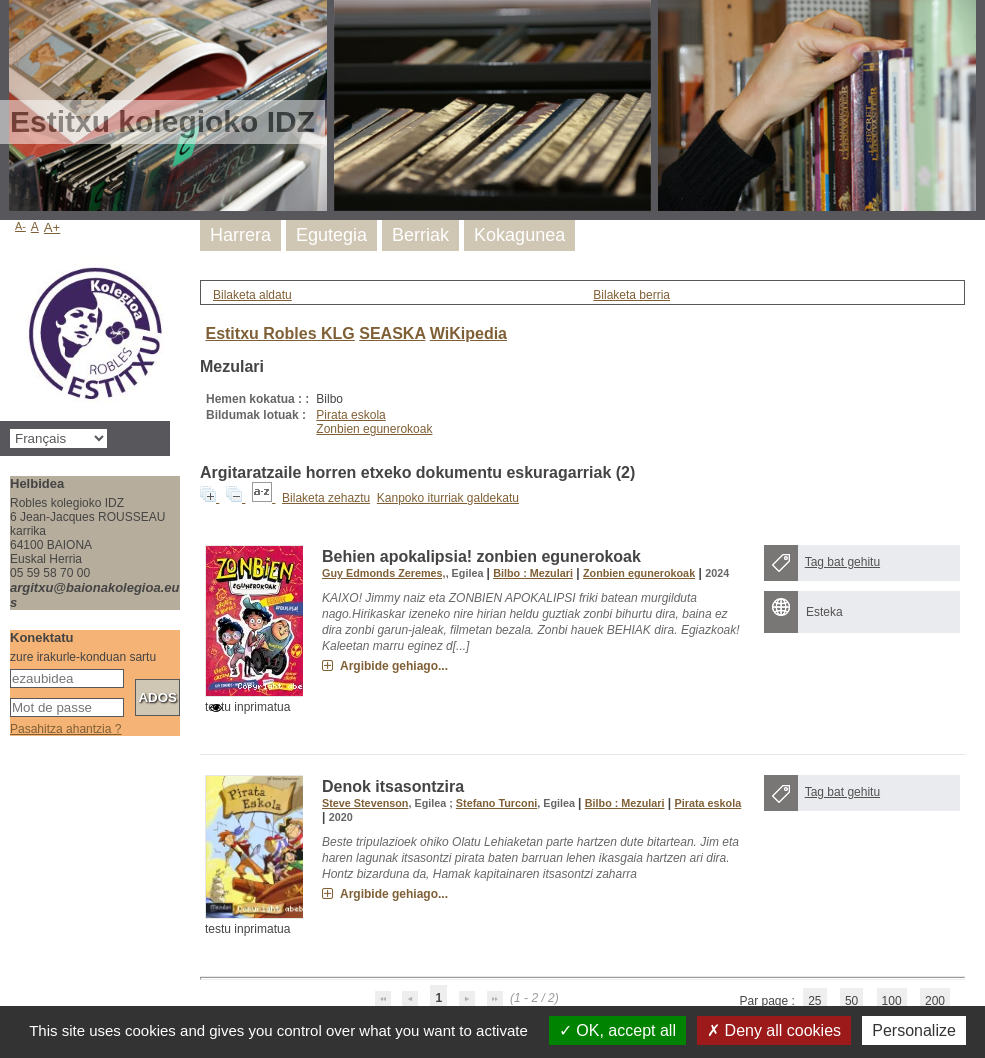 This screenshot has width=985, height=1058. Describe the element at coordinates (392, 333) in the screenshot. I see `SEASKA` at that location.